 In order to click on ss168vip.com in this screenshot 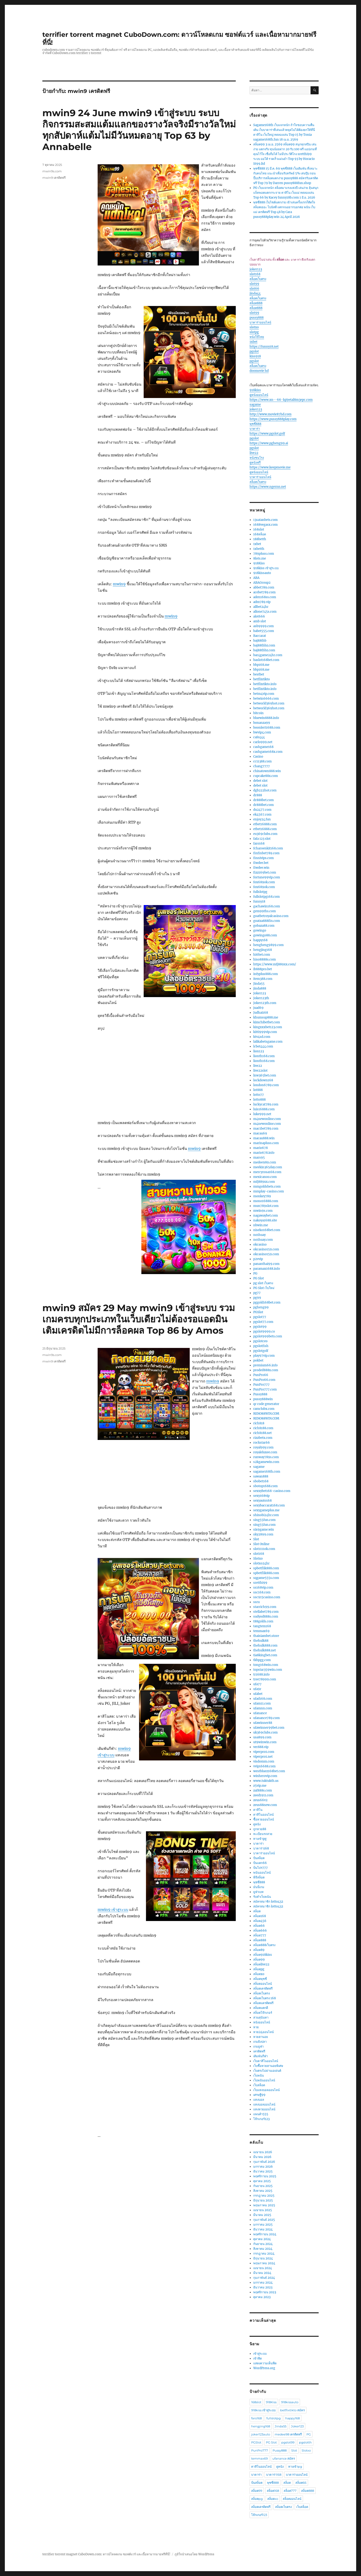, I will do `click(263, 1587)`.